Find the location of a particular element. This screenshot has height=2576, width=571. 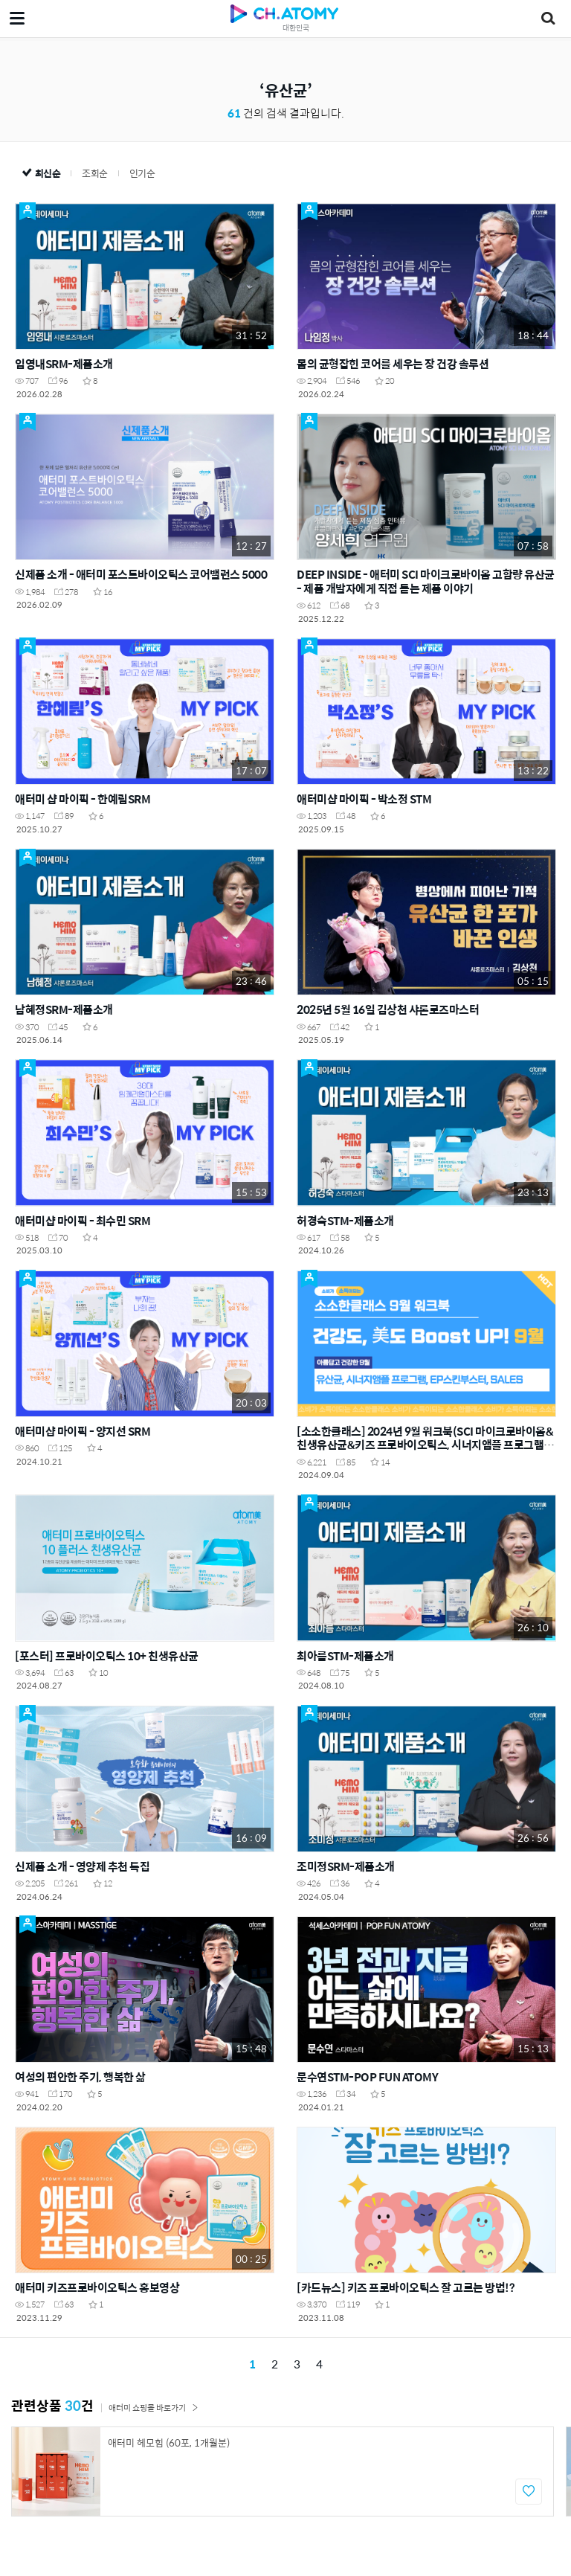

애터미 쇼핑몰 바로가기 is located at coordinates (154, 2407).